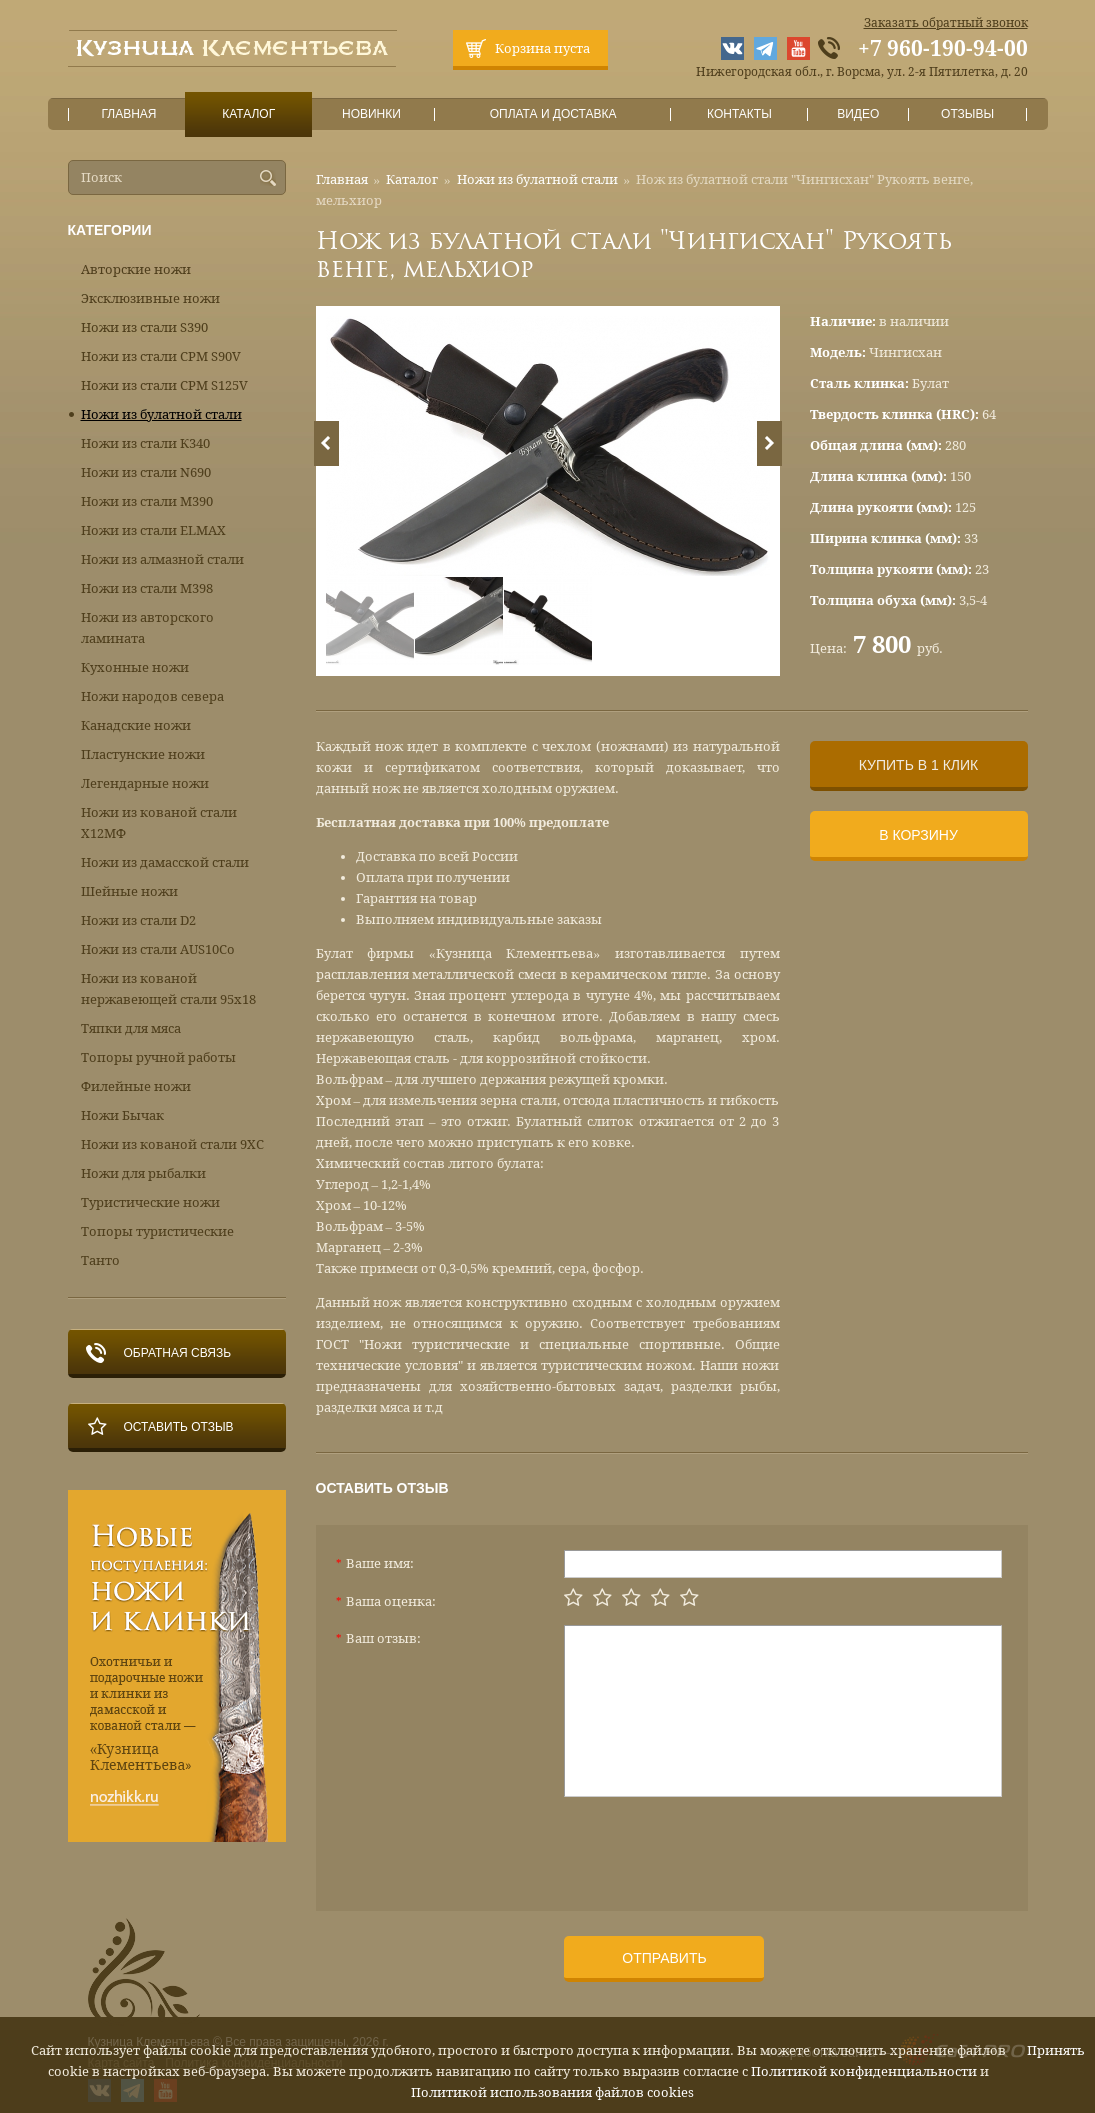  I want to click on Политикой использования файлов cookies, so click(552, 2092).